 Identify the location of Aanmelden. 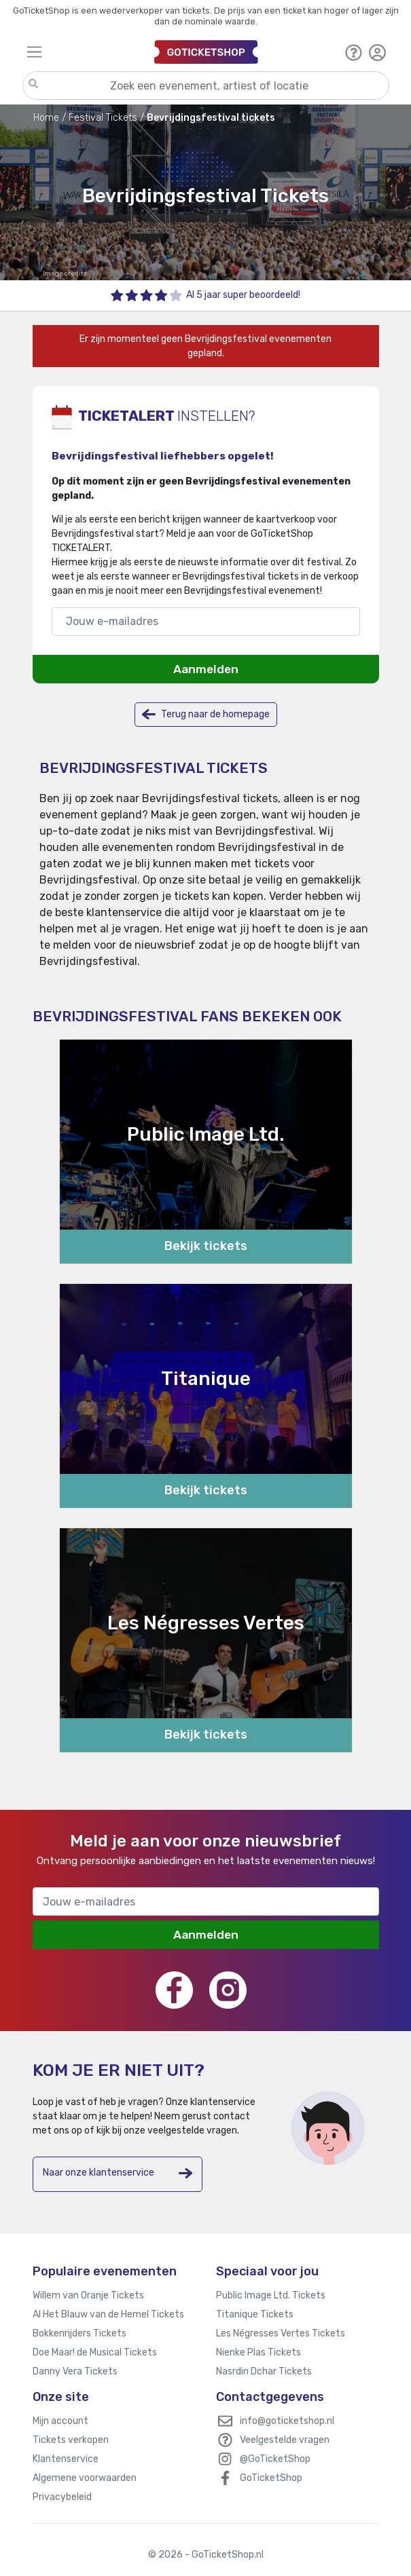
(205, 669).